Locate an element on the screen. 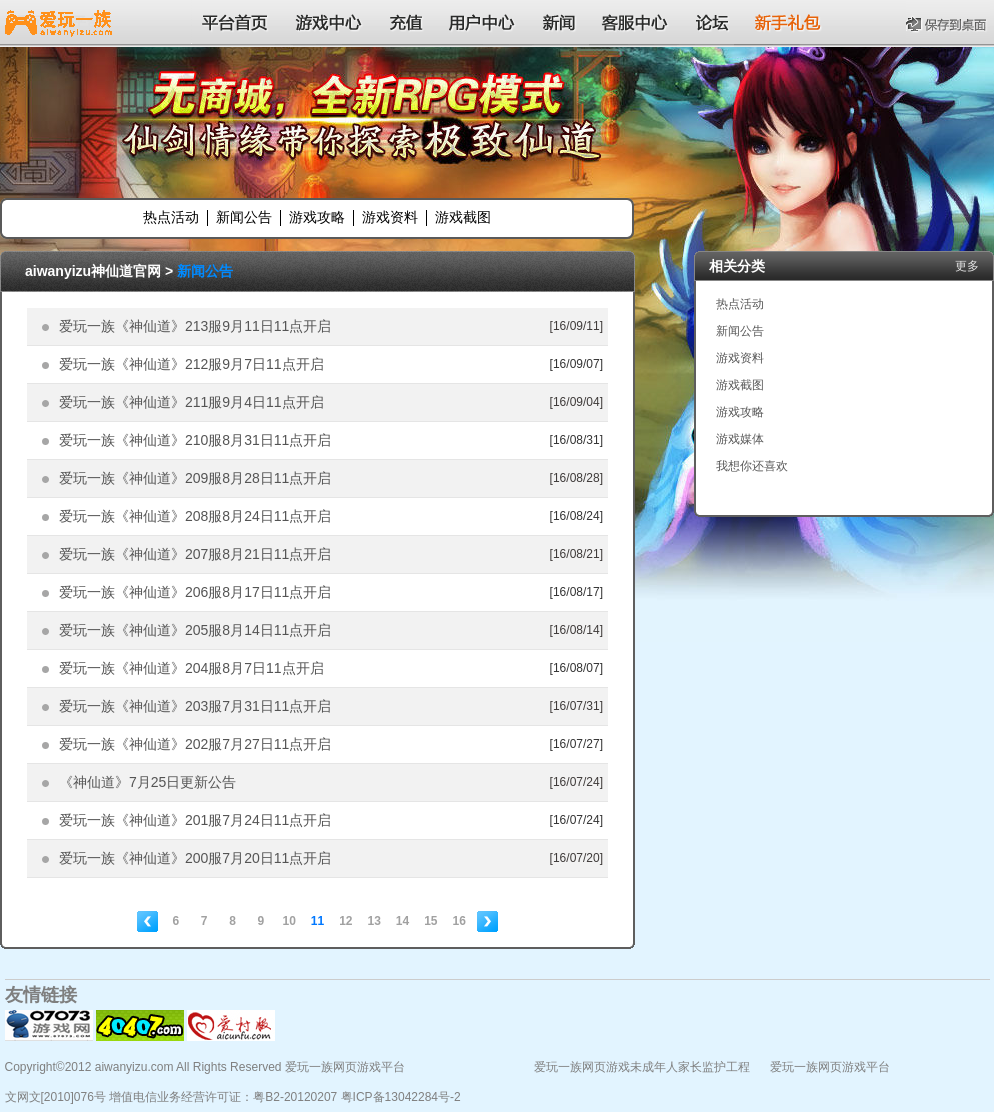 This screenshot has width=994, height=1112. 爱玩一族《神仙道》200服7月20日11点开启 is located at coordinates (195, 858).